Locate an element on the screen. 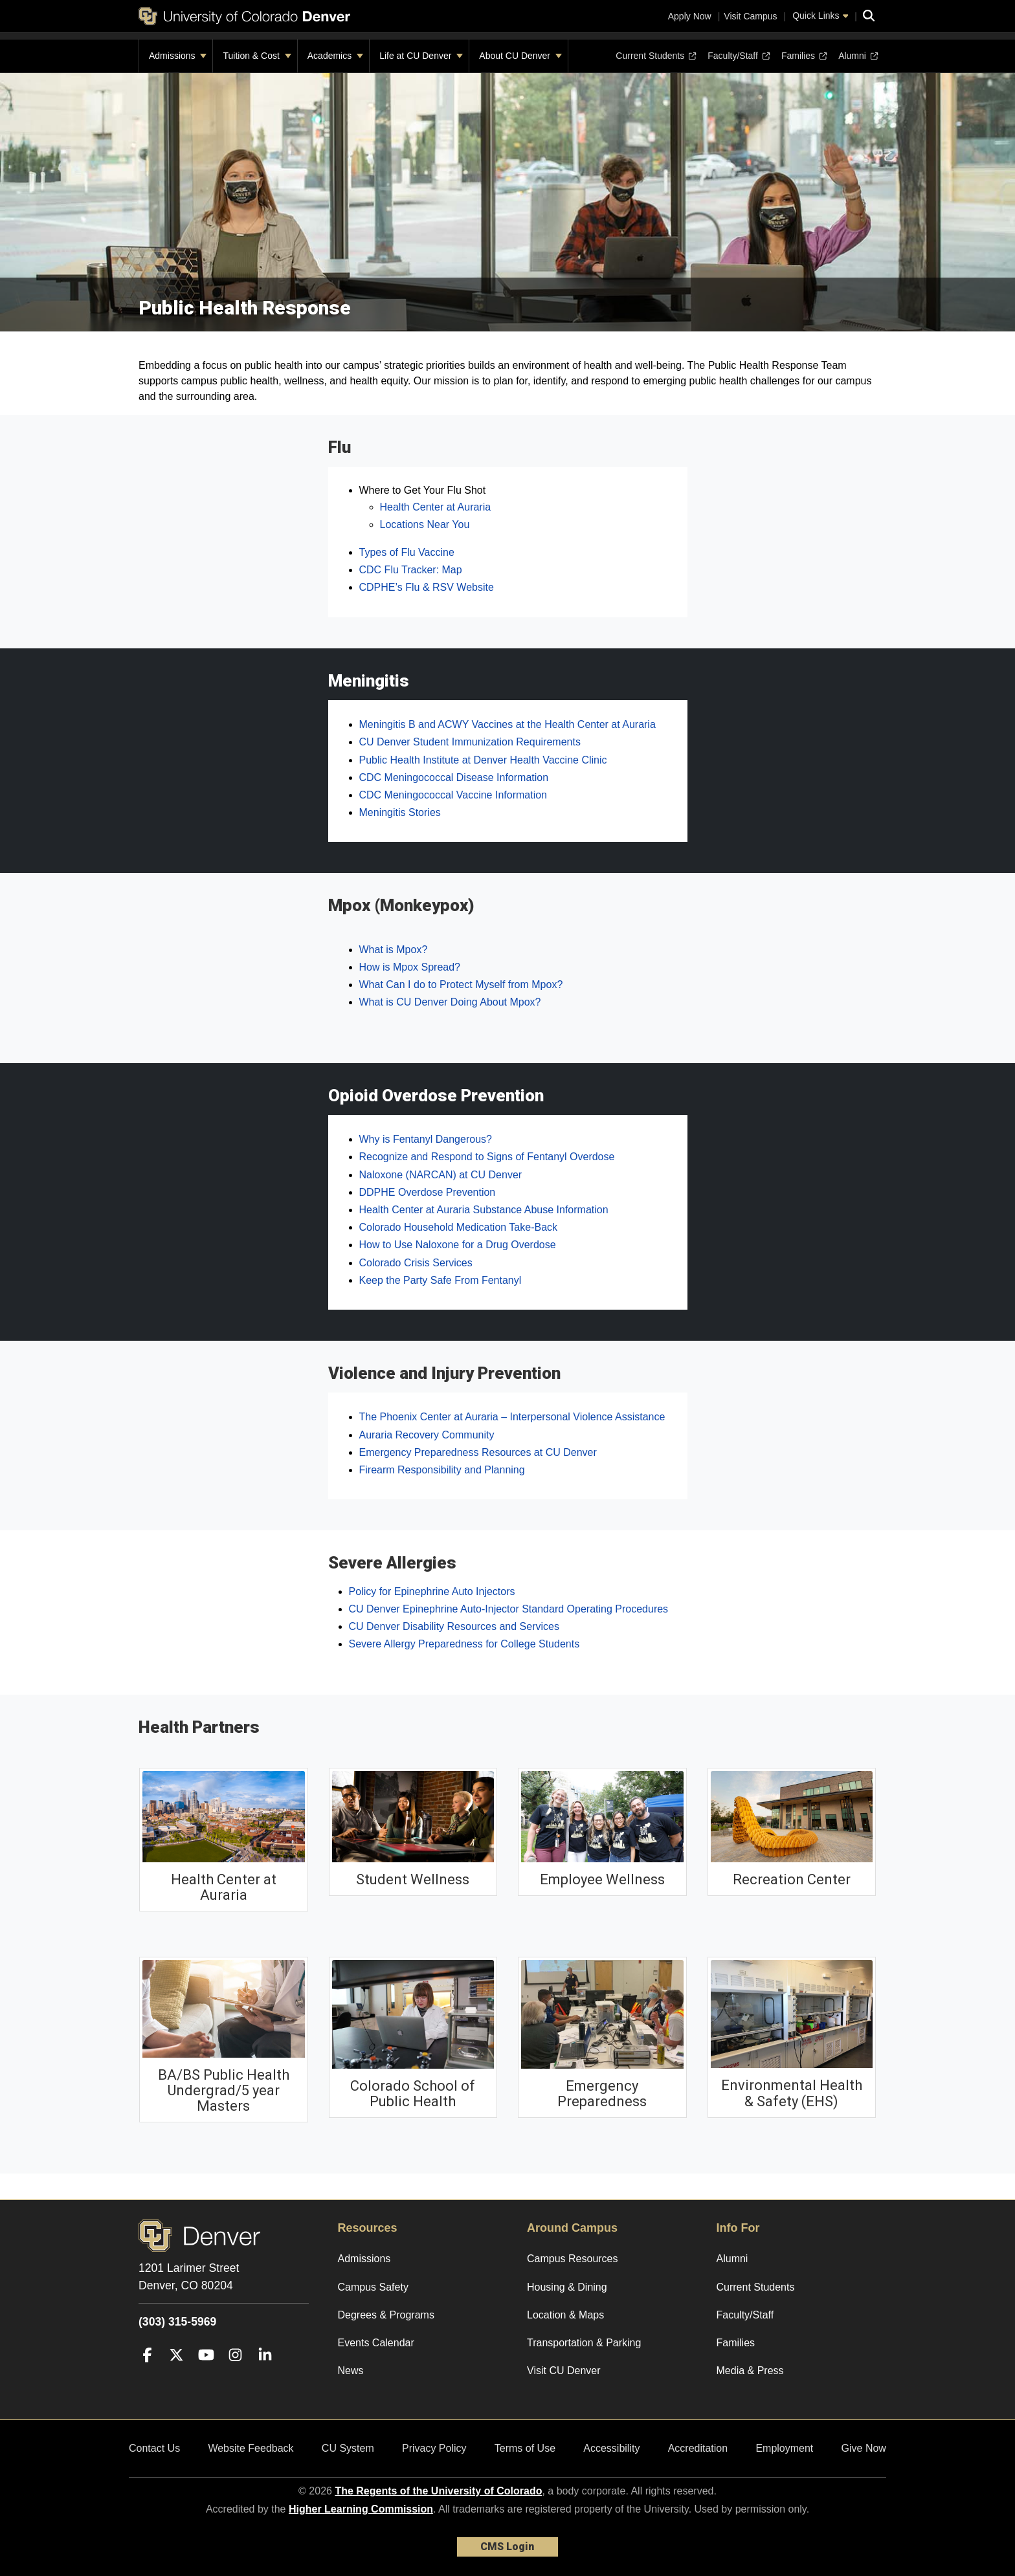 This screenshot has height=2576, width=1015. Faculty/Staff is located at coordinates (739, 55).